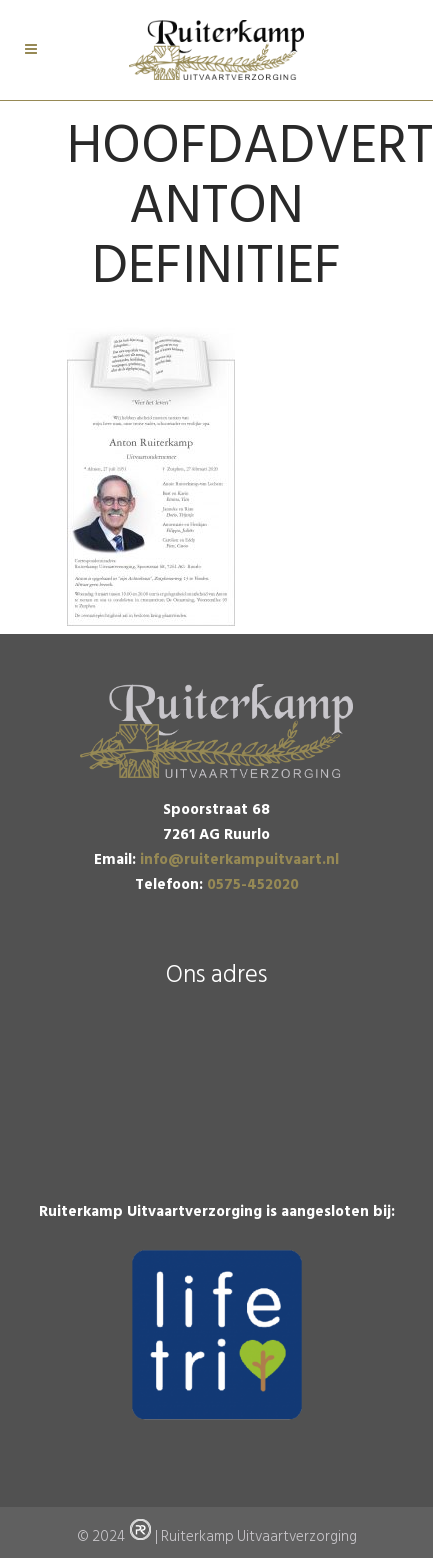 The height and width of the screenshot is (1558, 433). I want to click on 0575-452020, so click(253, 884).